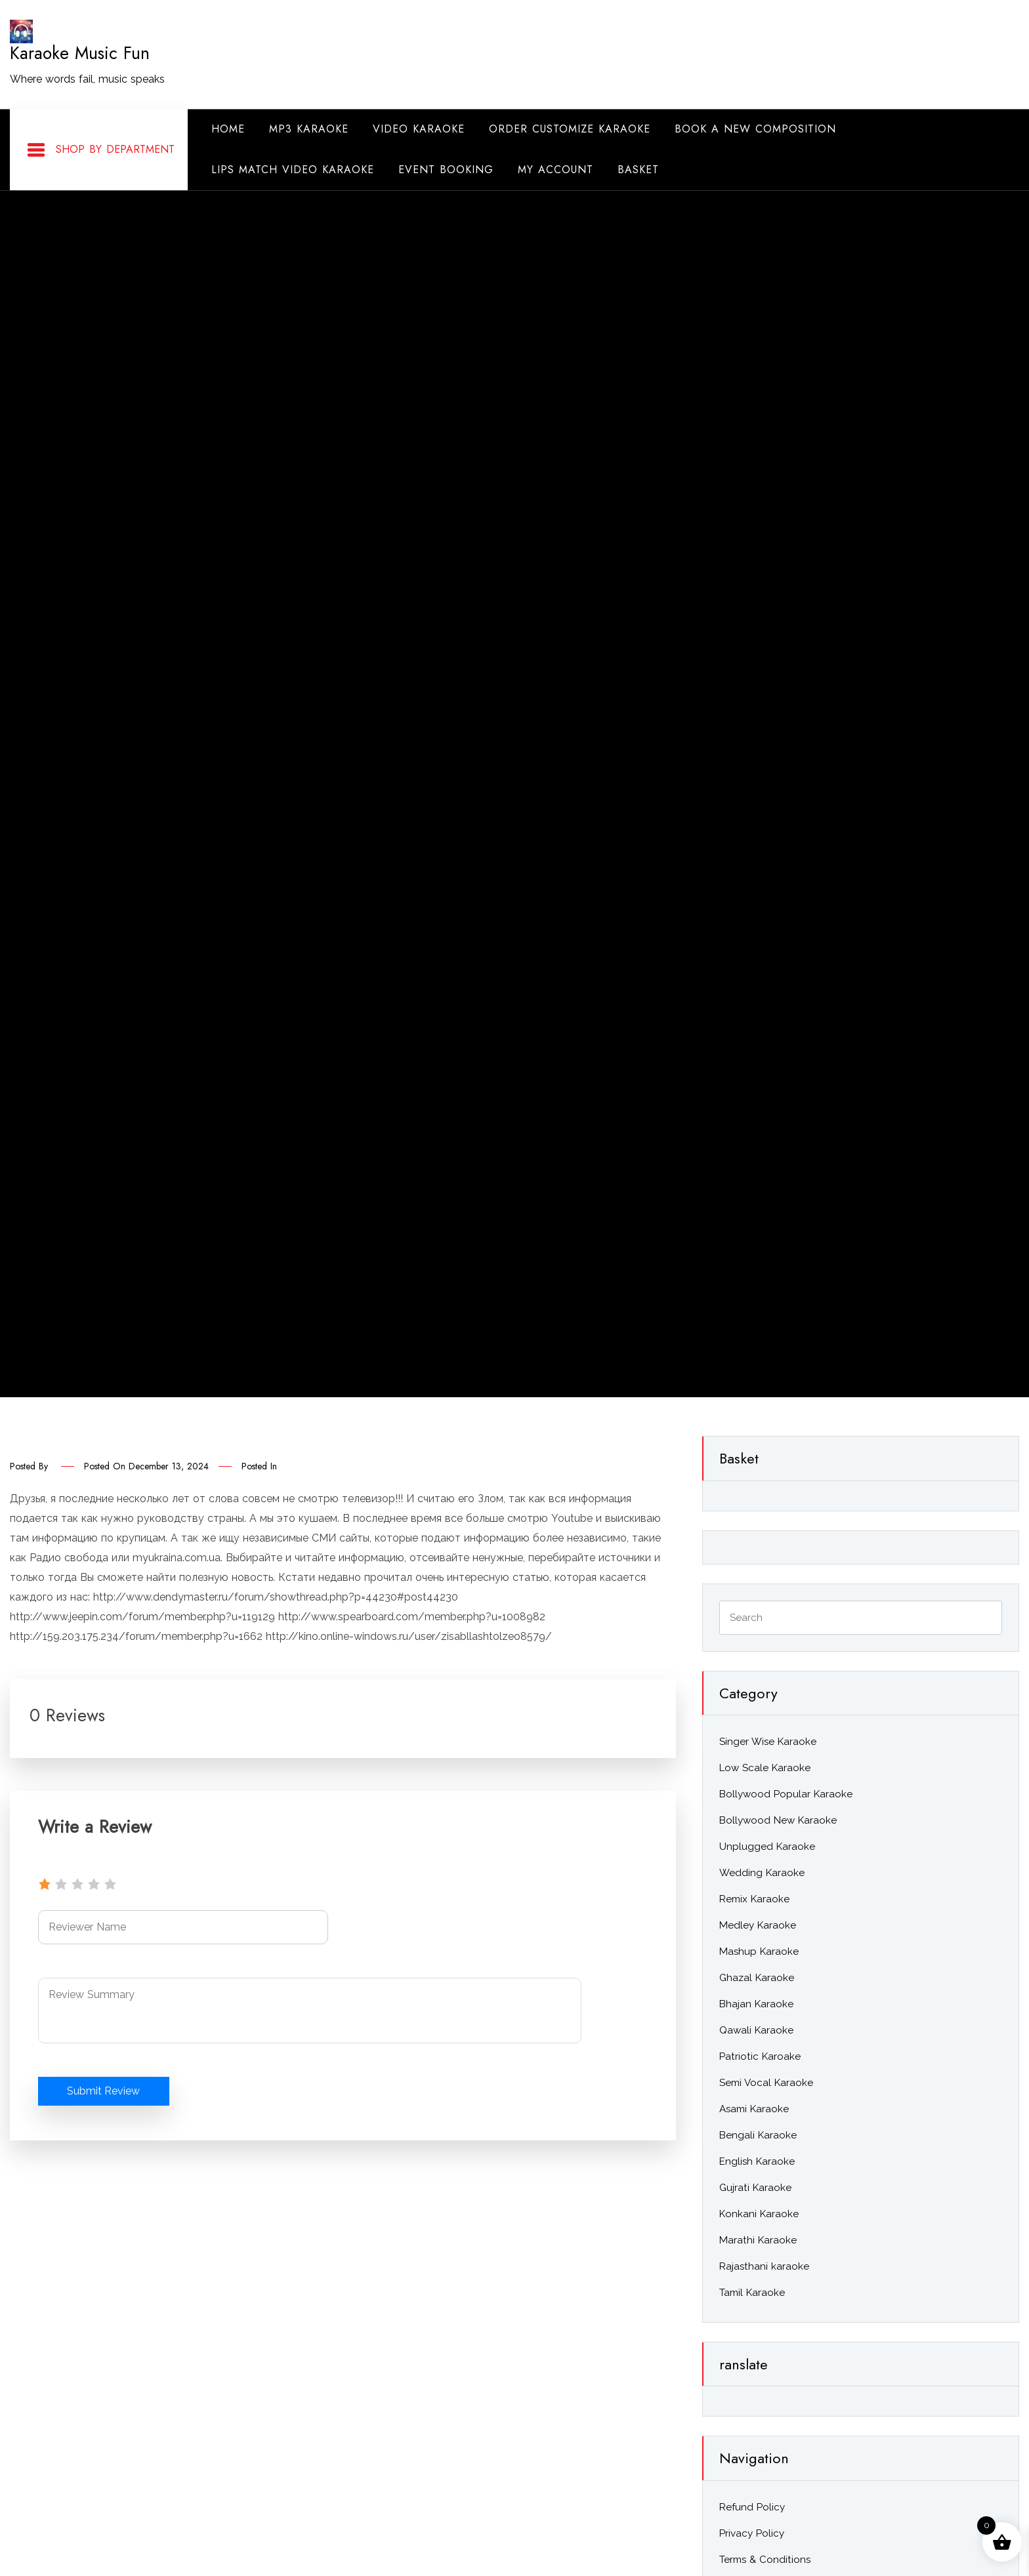  Describe the element at coordinates (755, 128) in the screenshot. I see `Book A New Composition` at that location.